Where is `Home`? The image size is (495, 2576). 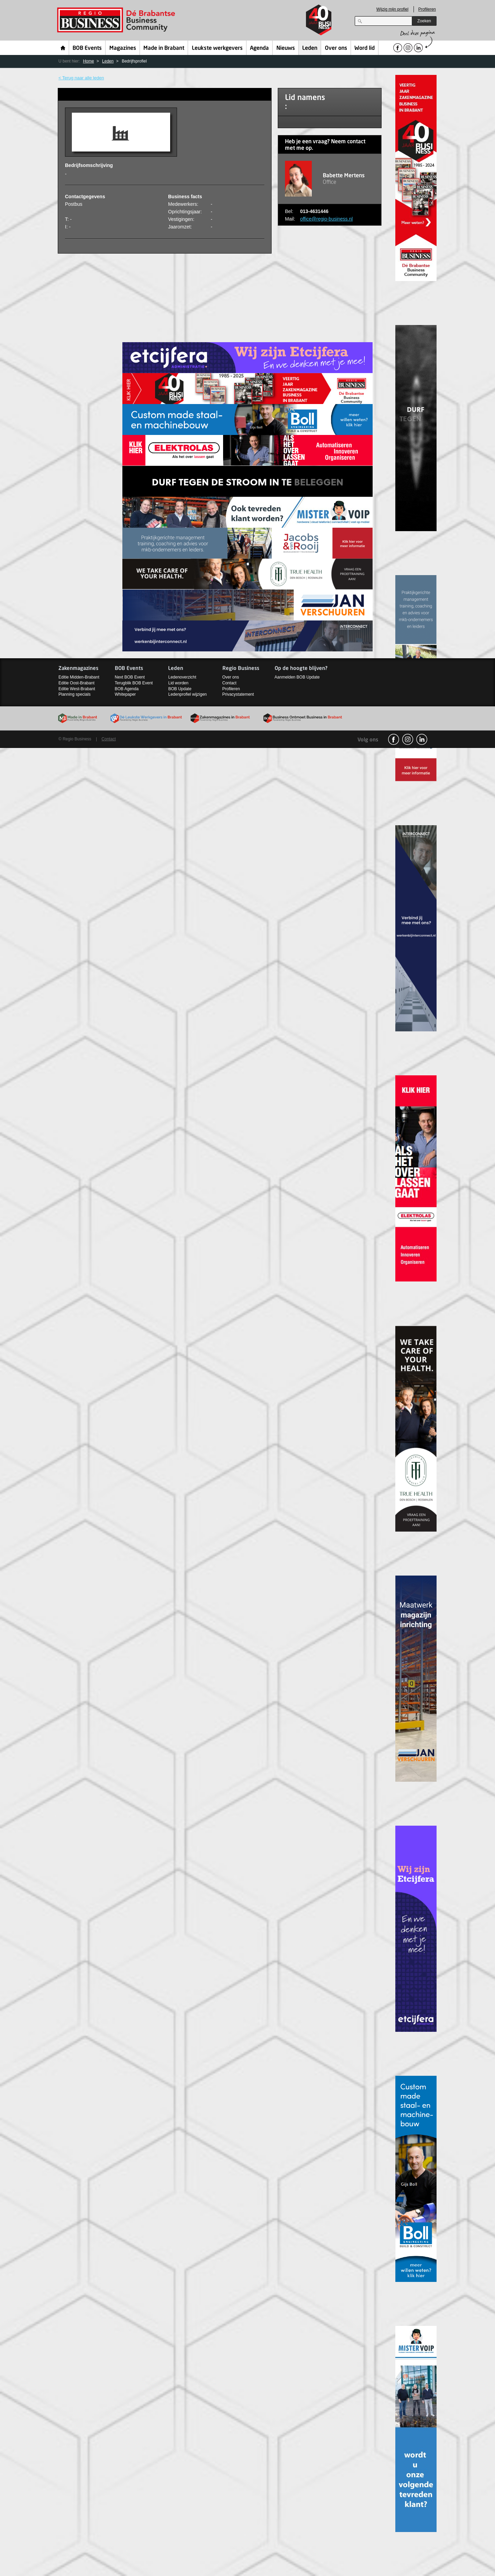 Home is located at coordinates (63, 48).